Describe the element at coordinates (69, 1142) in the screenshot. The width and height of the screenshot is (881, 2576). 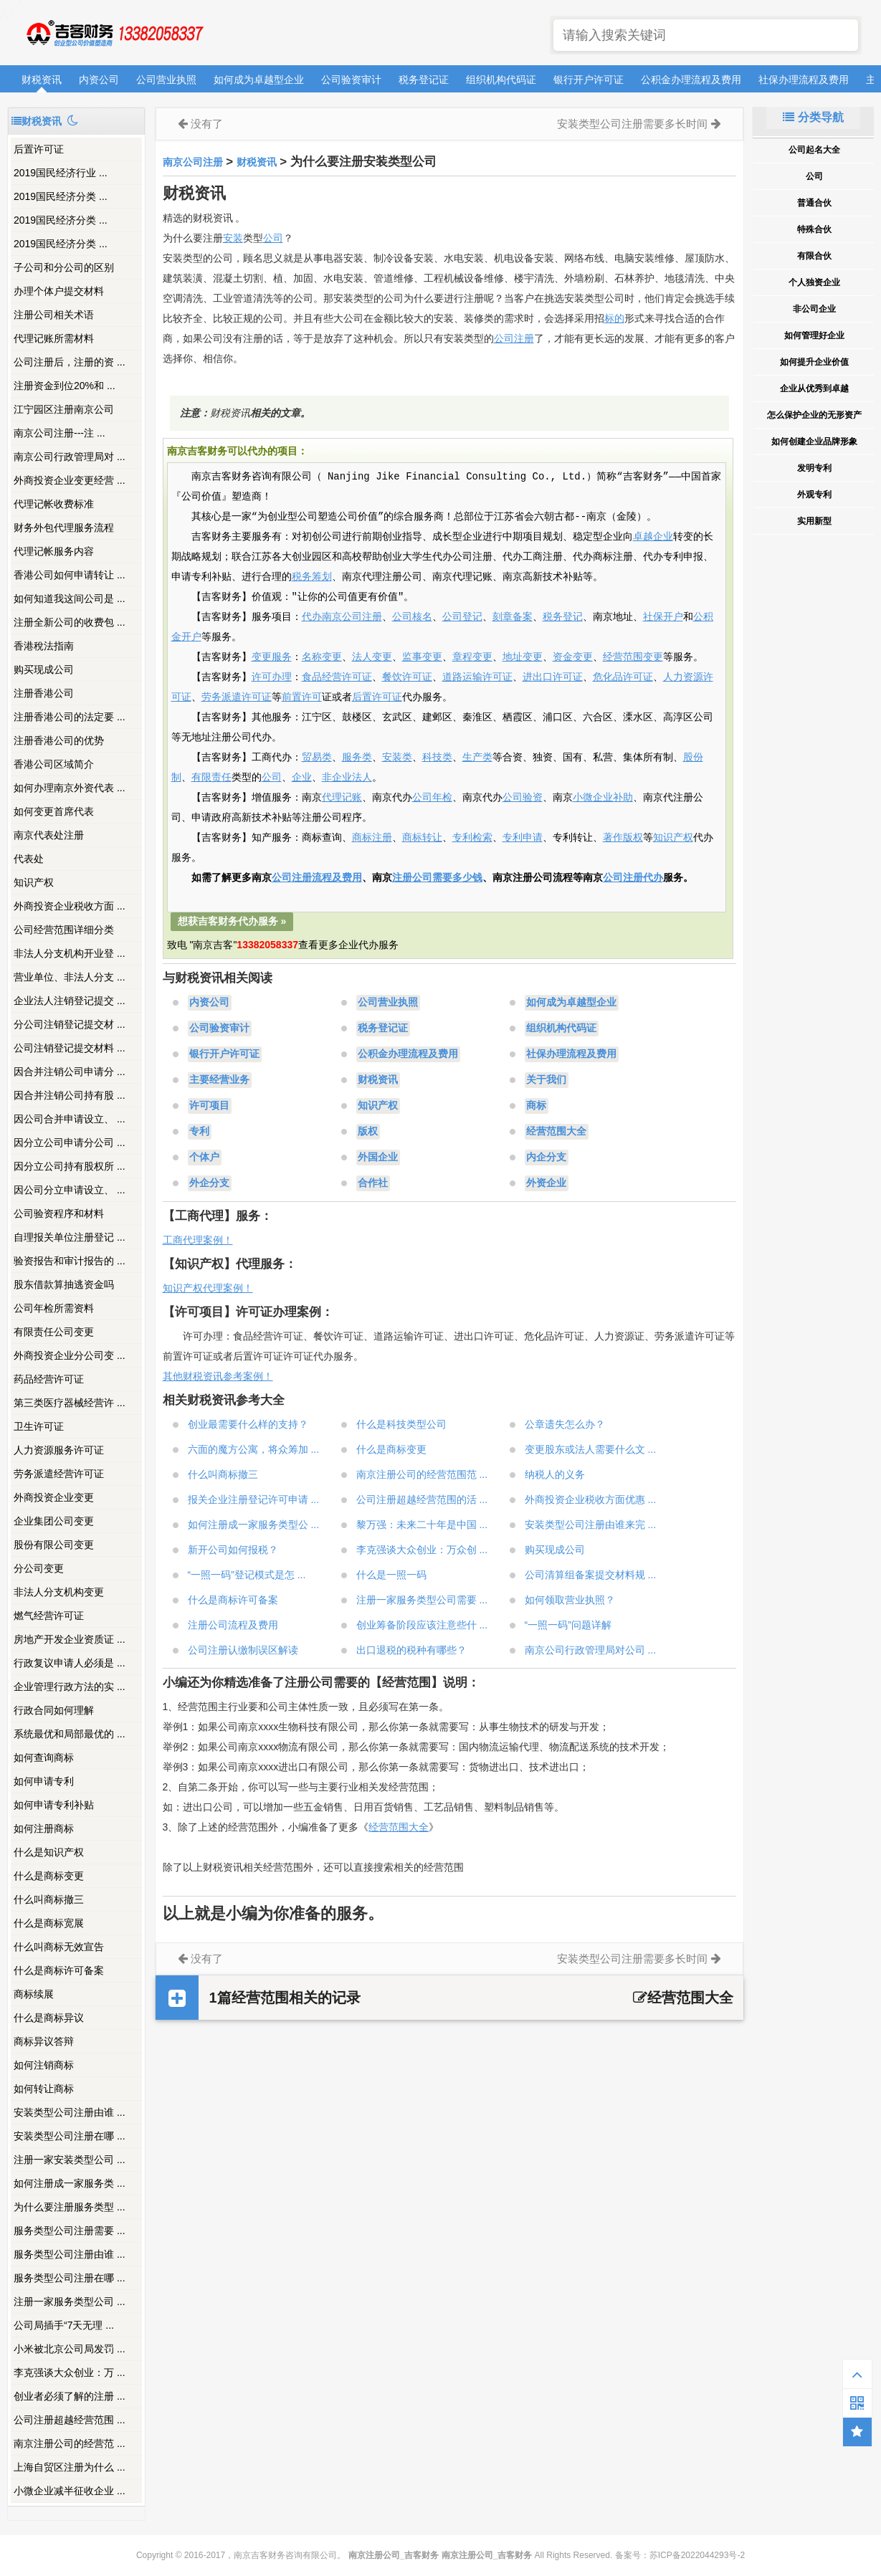
I see `因分立公司申请分公司 ...` at that location.